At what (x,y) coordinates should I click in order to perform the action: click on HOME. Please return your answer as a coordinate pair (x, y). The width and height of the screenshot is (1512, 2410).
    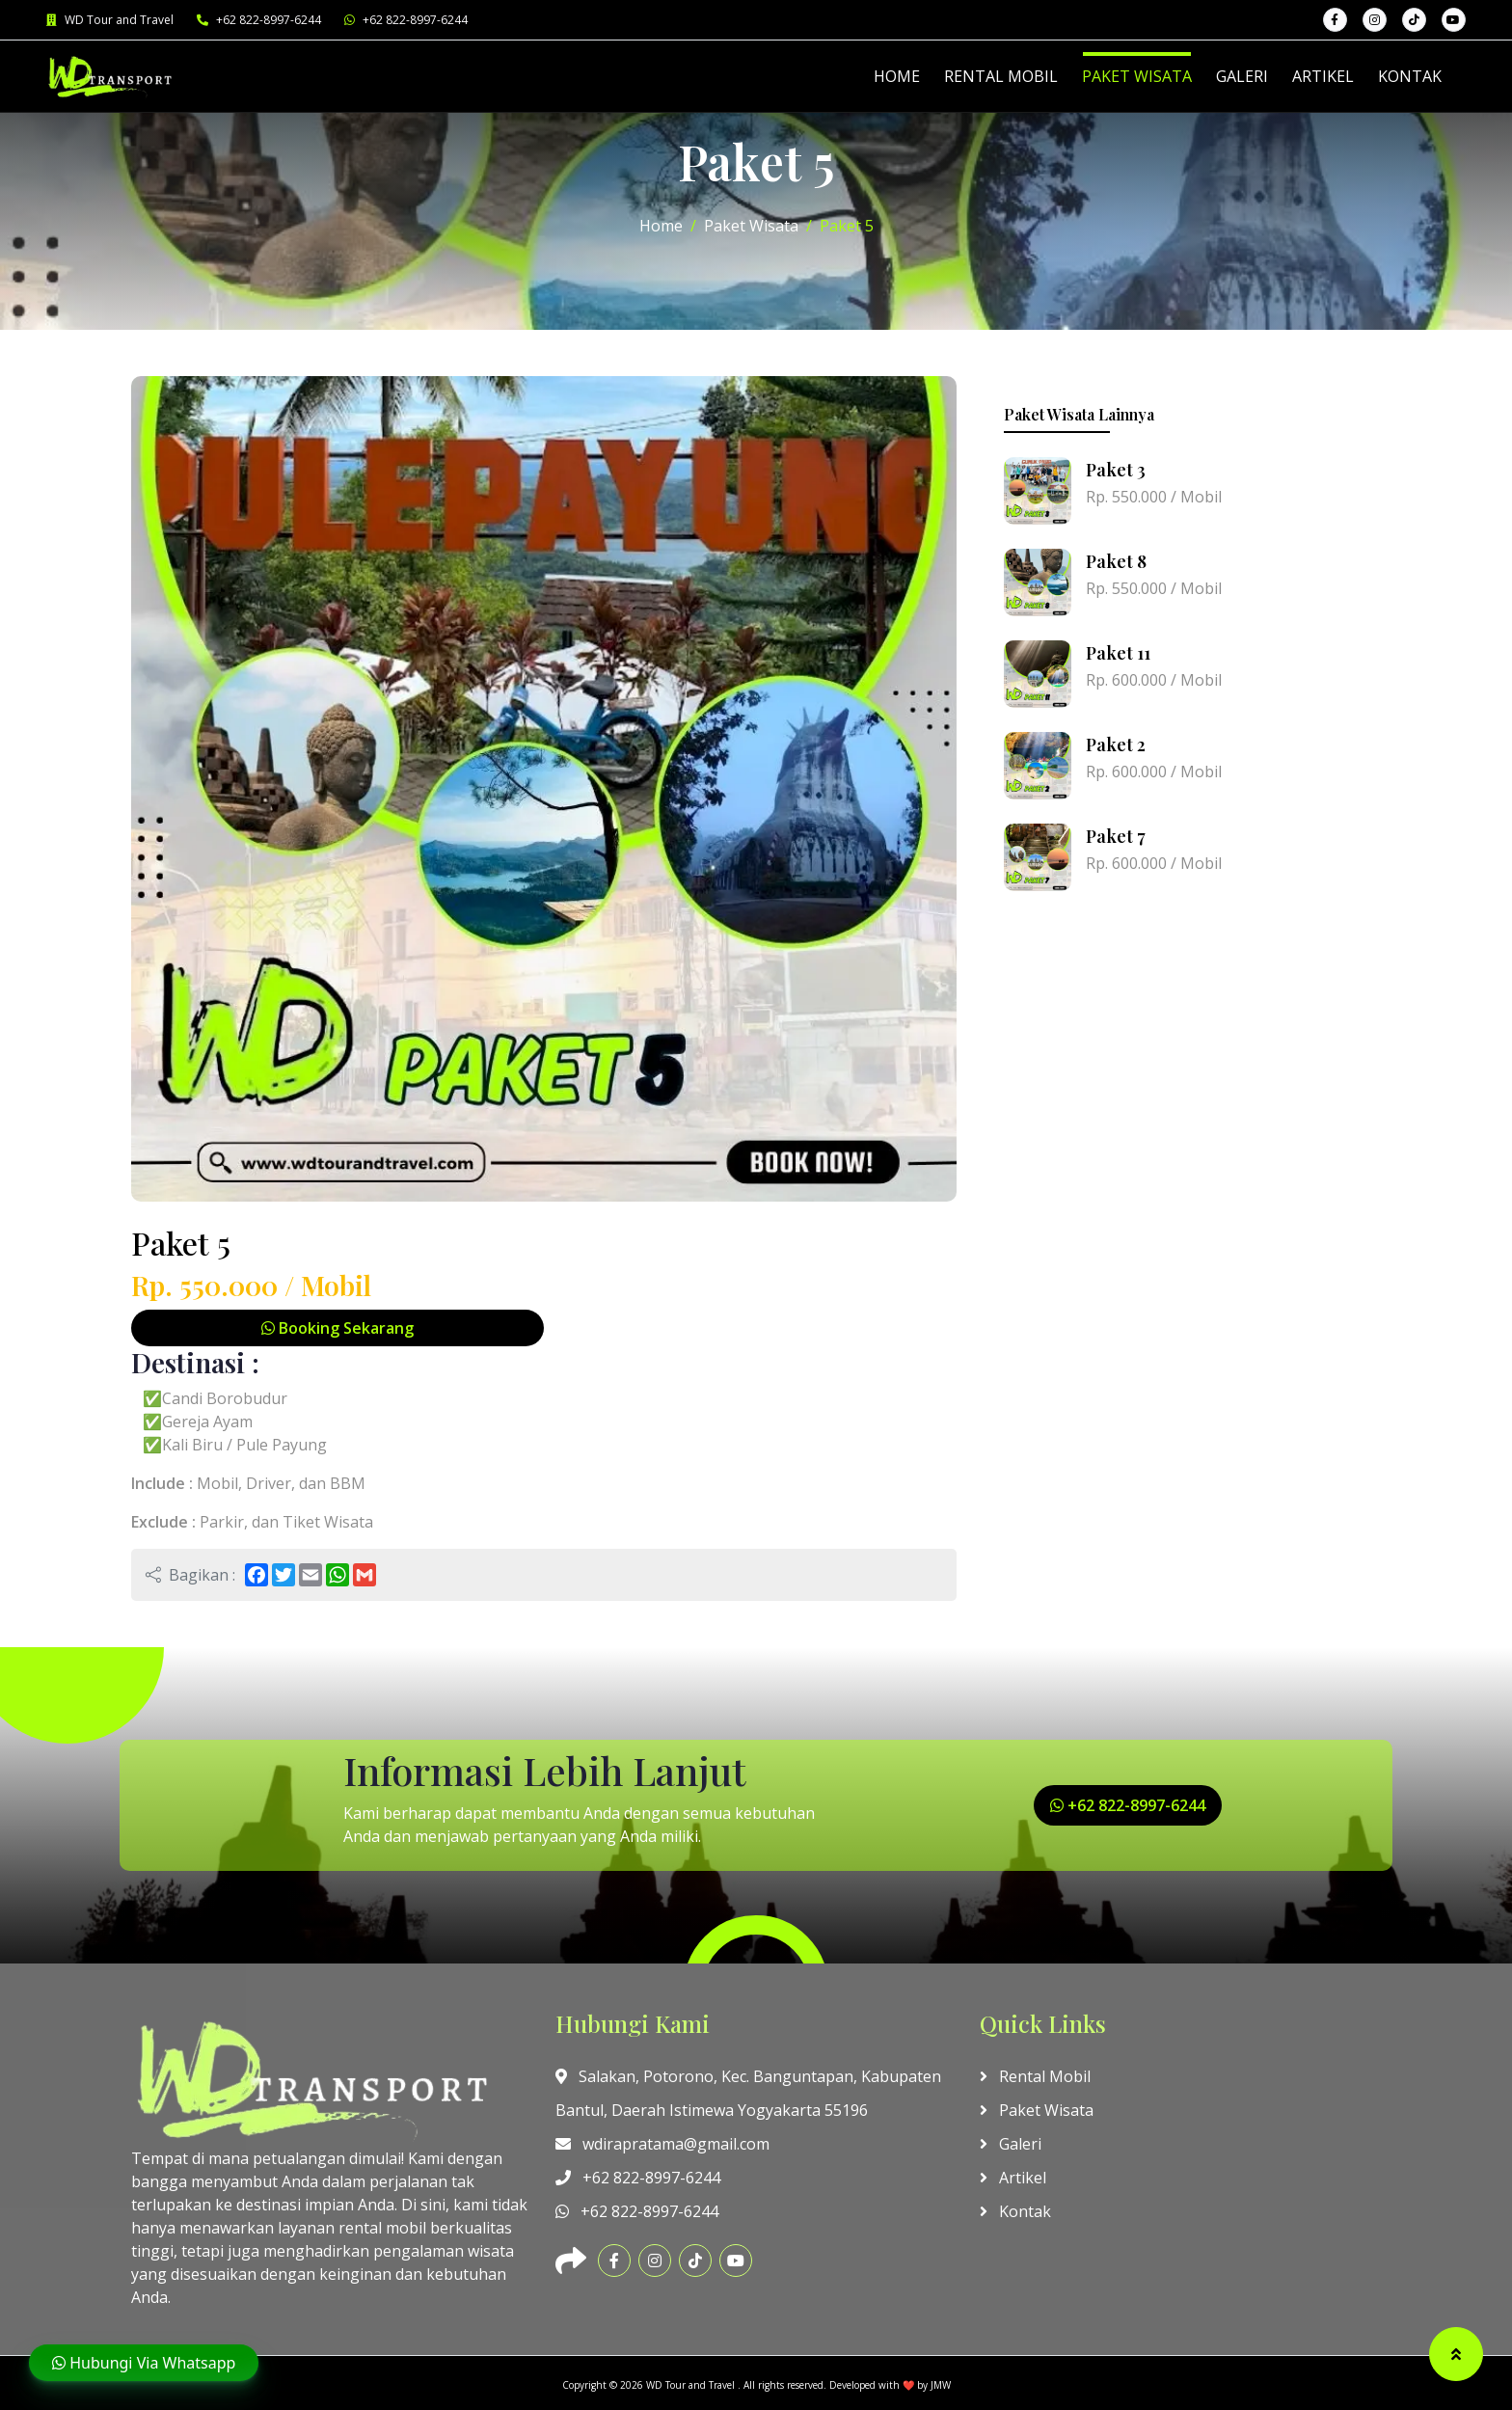
    Looking at the image, I should click on (897, 76).